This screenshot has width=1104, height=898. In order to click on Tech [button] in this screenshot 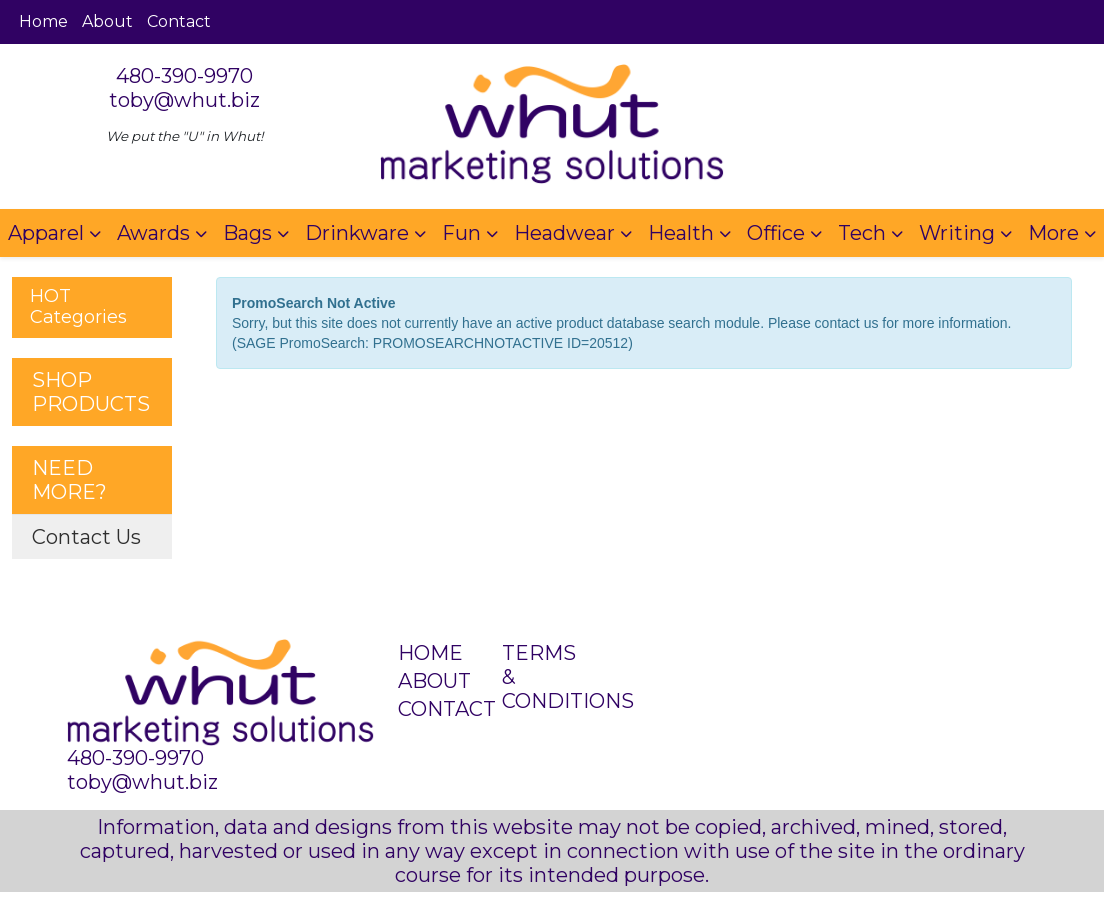, I will do `click(862, 233)`.